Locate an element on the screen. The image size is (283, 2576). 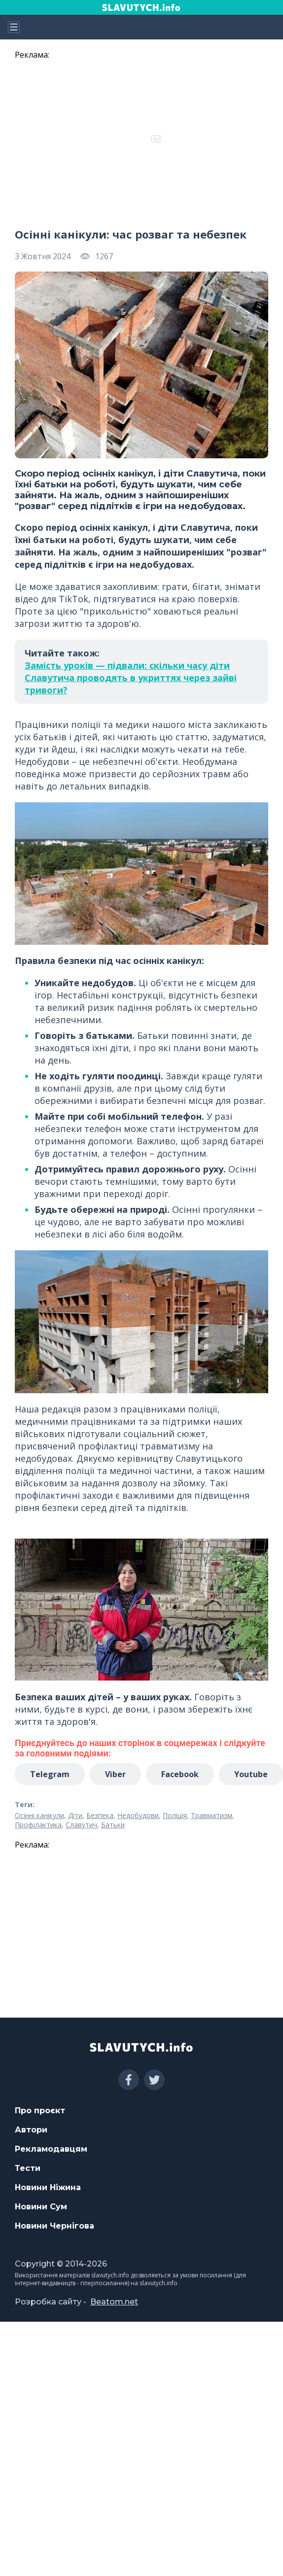
Батьки is located at coordinates (113, 1824).